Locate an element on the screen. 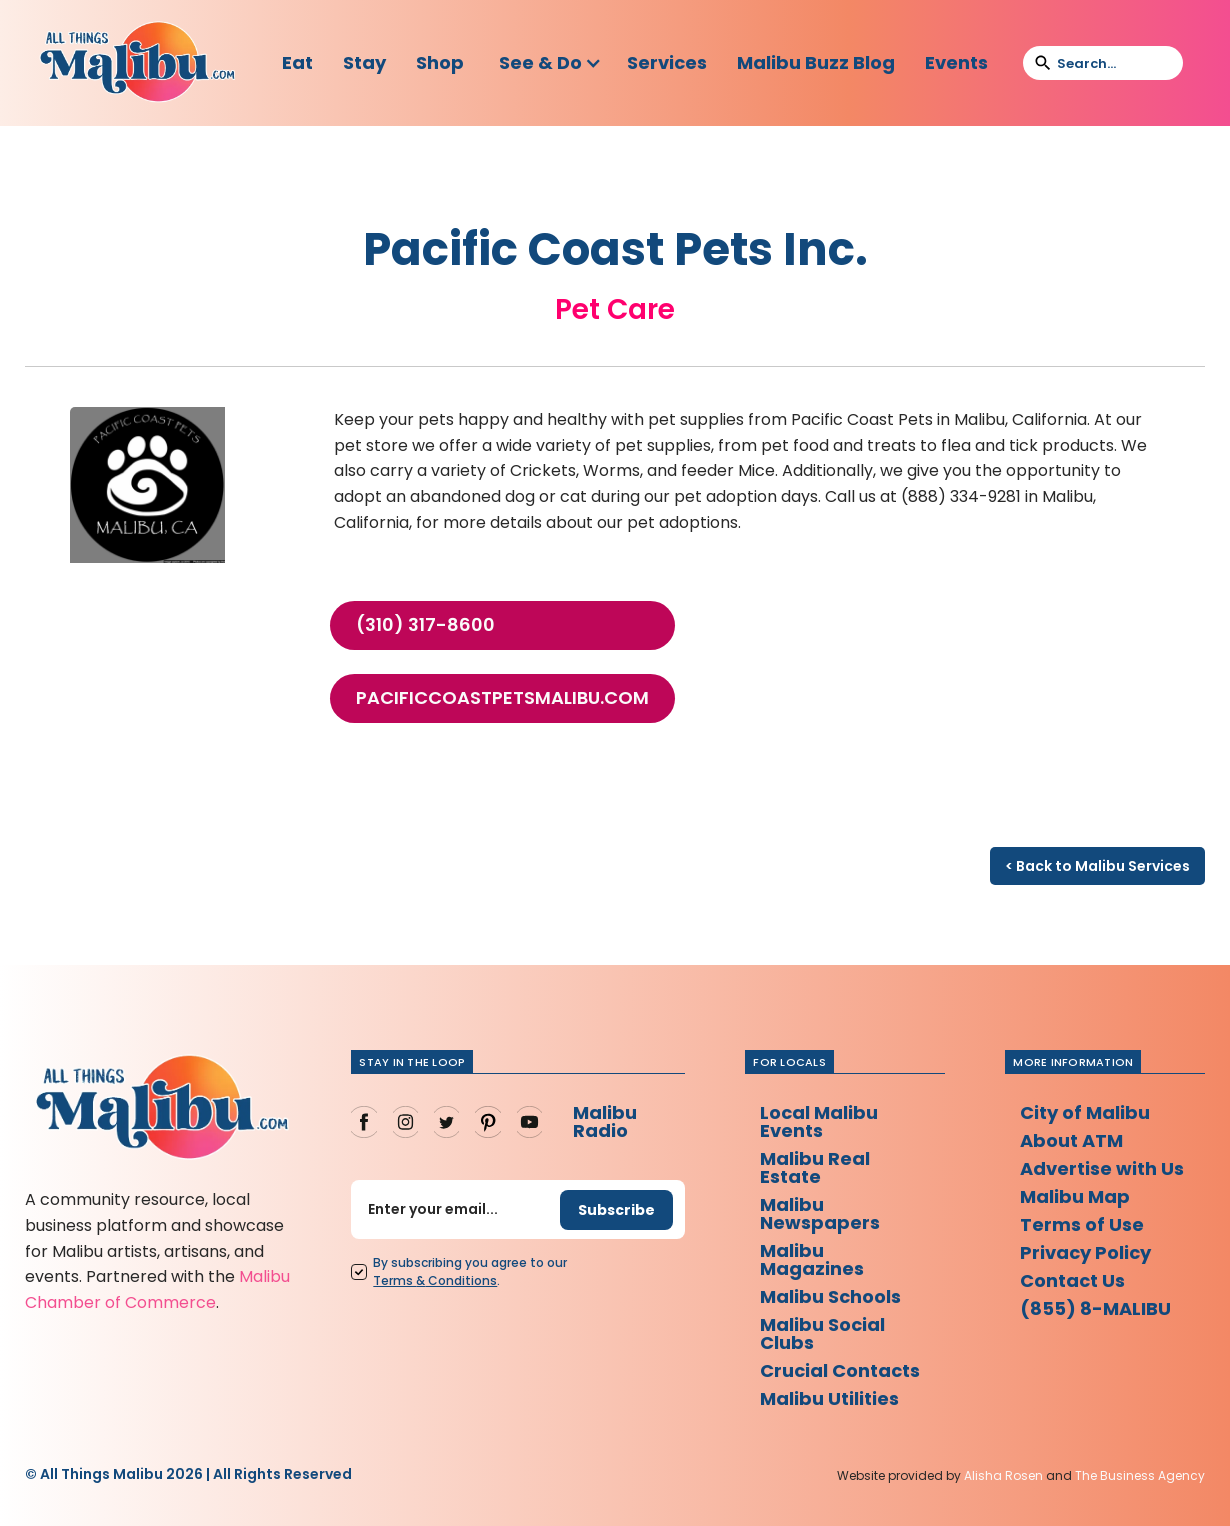  Malibu Real Estate is located at coordinates (815, 1167).